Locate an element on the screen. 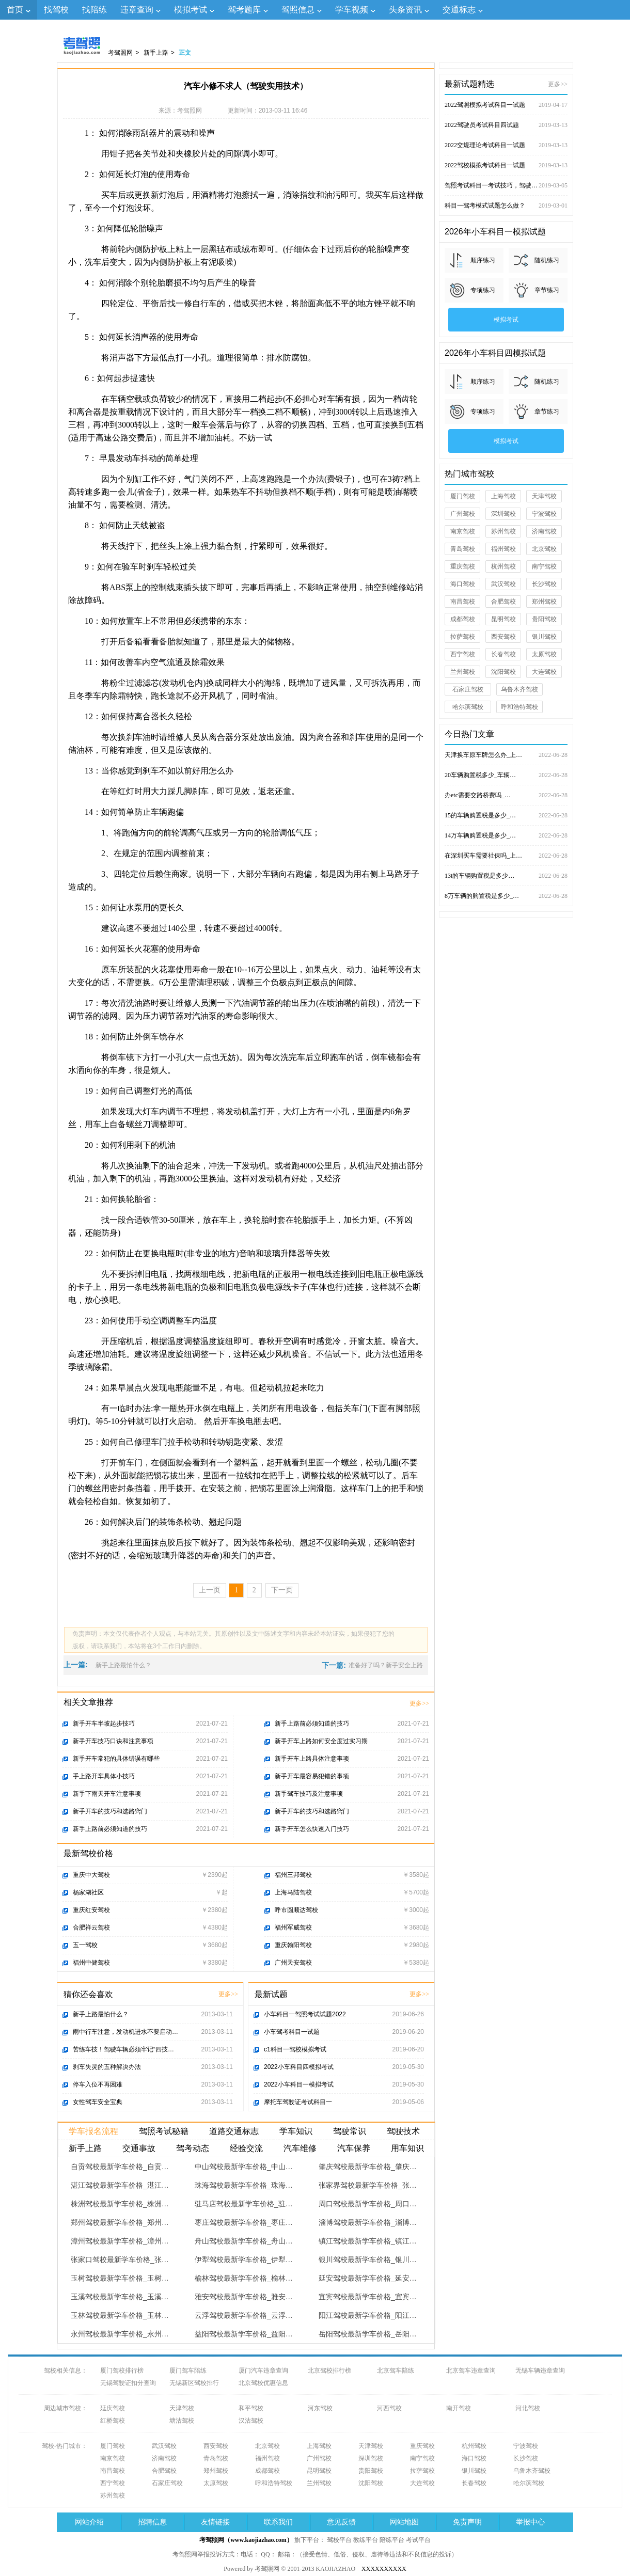  南宁驾校 is located at coordinates (544, 566).